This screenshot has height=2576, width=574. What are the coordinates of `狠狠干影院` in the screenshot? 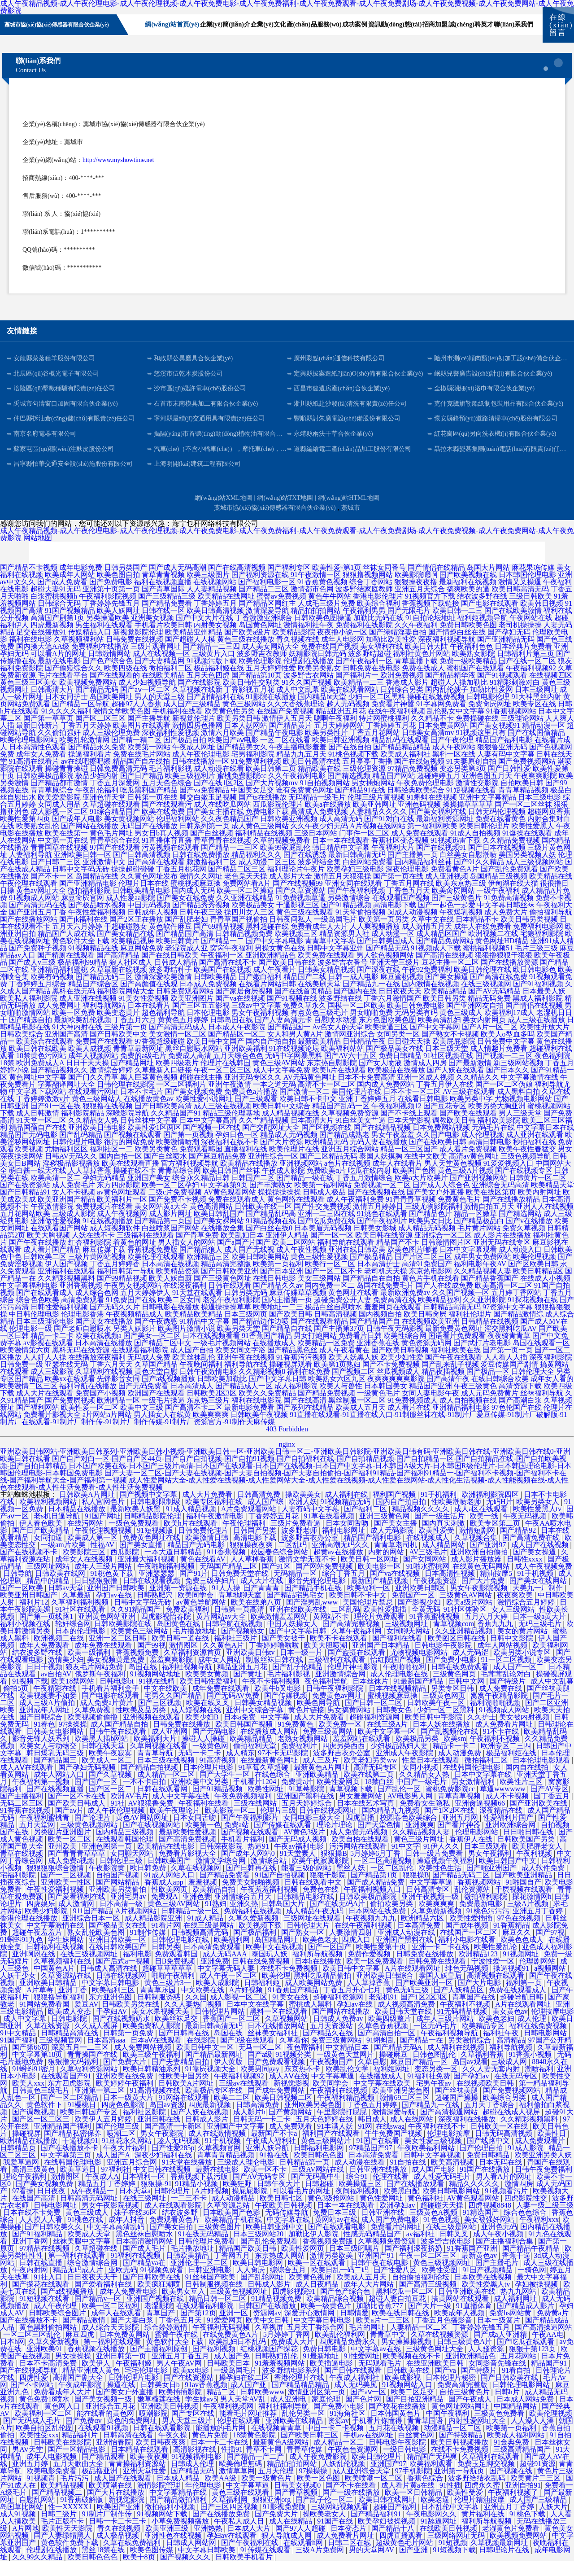 It's located at (329, 1890).